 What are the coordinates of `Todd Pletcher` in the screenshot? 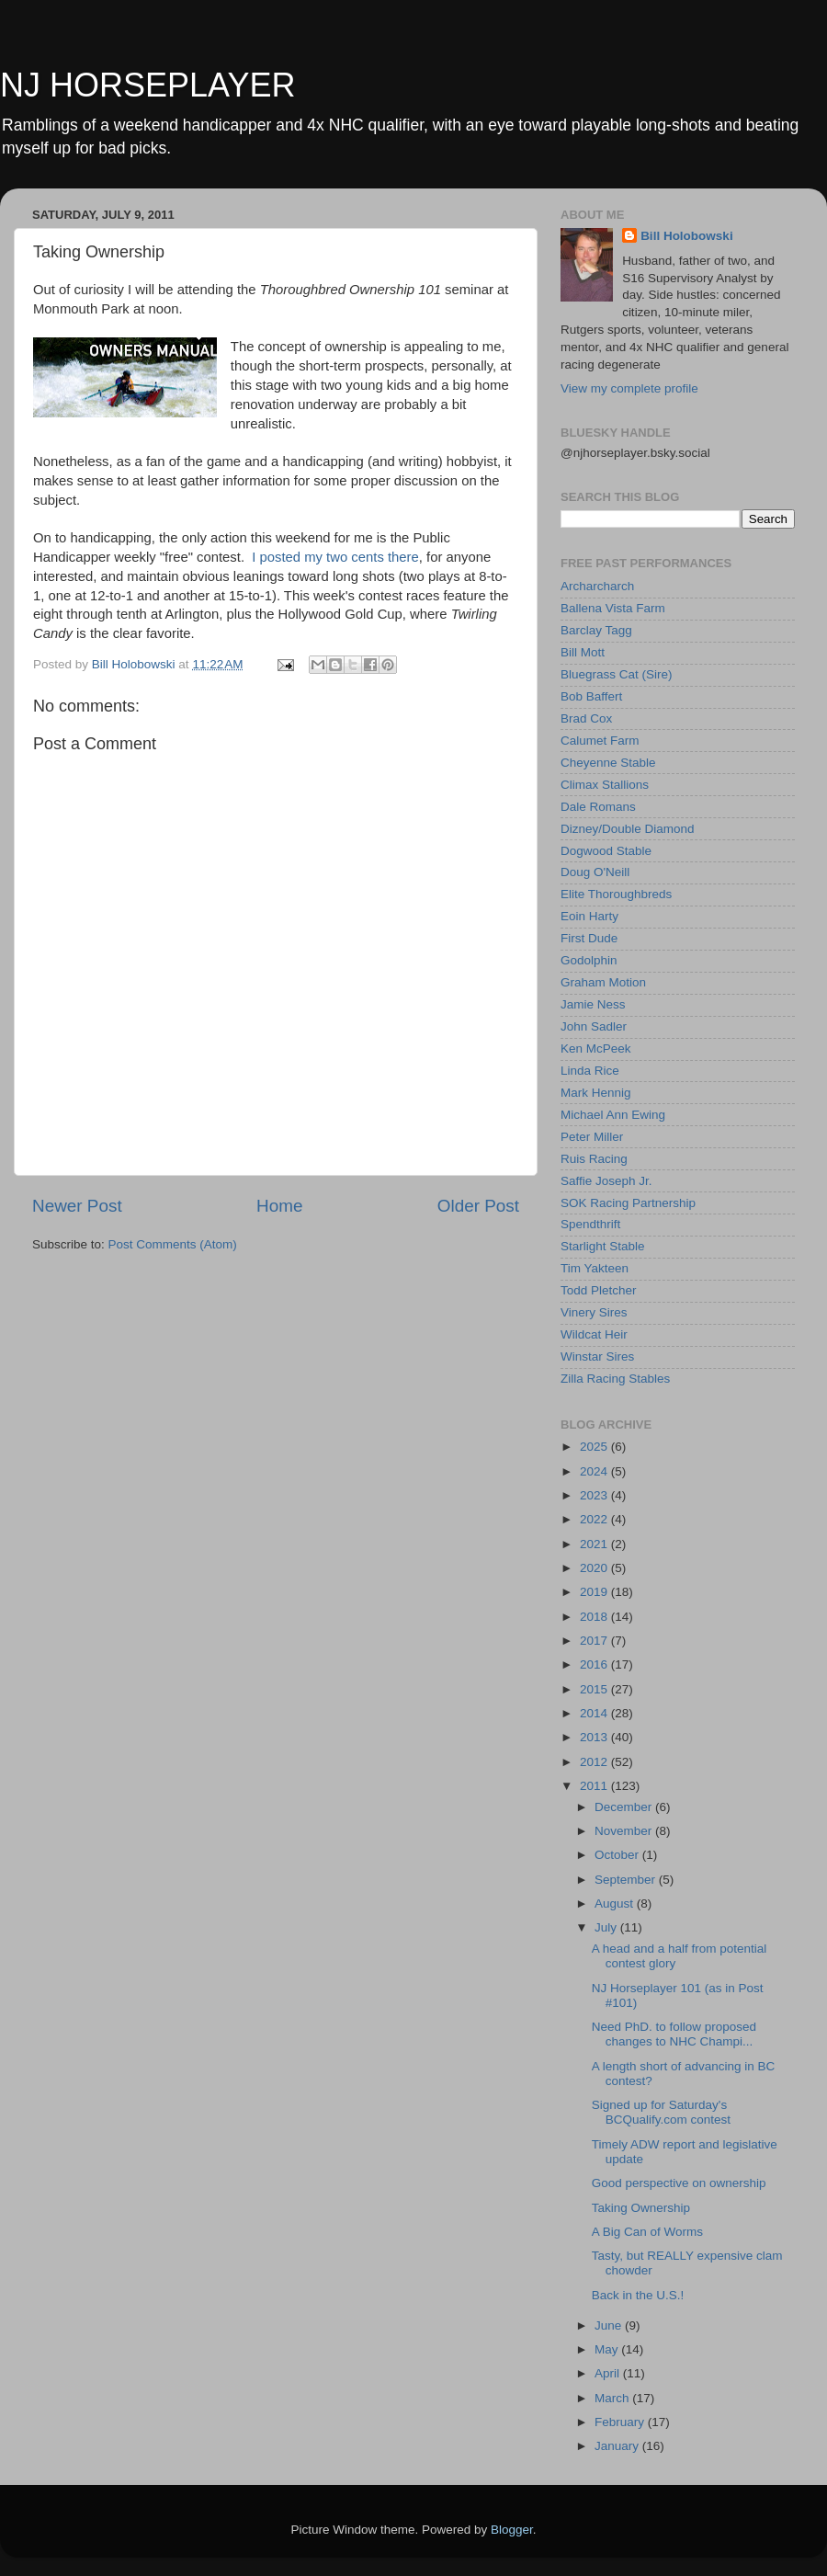 It's located at (599, 1290).